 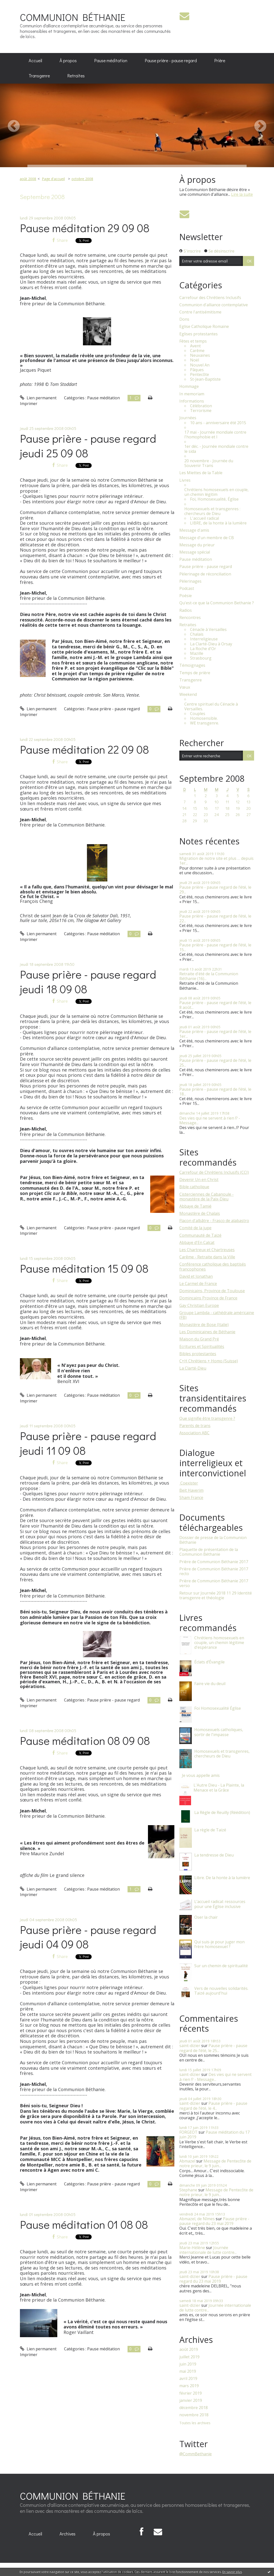 What do you see at coordinates (213, 305) in the screenshot?
I see `Communion d'alliance contemplative` at bounding box center [213, 305].